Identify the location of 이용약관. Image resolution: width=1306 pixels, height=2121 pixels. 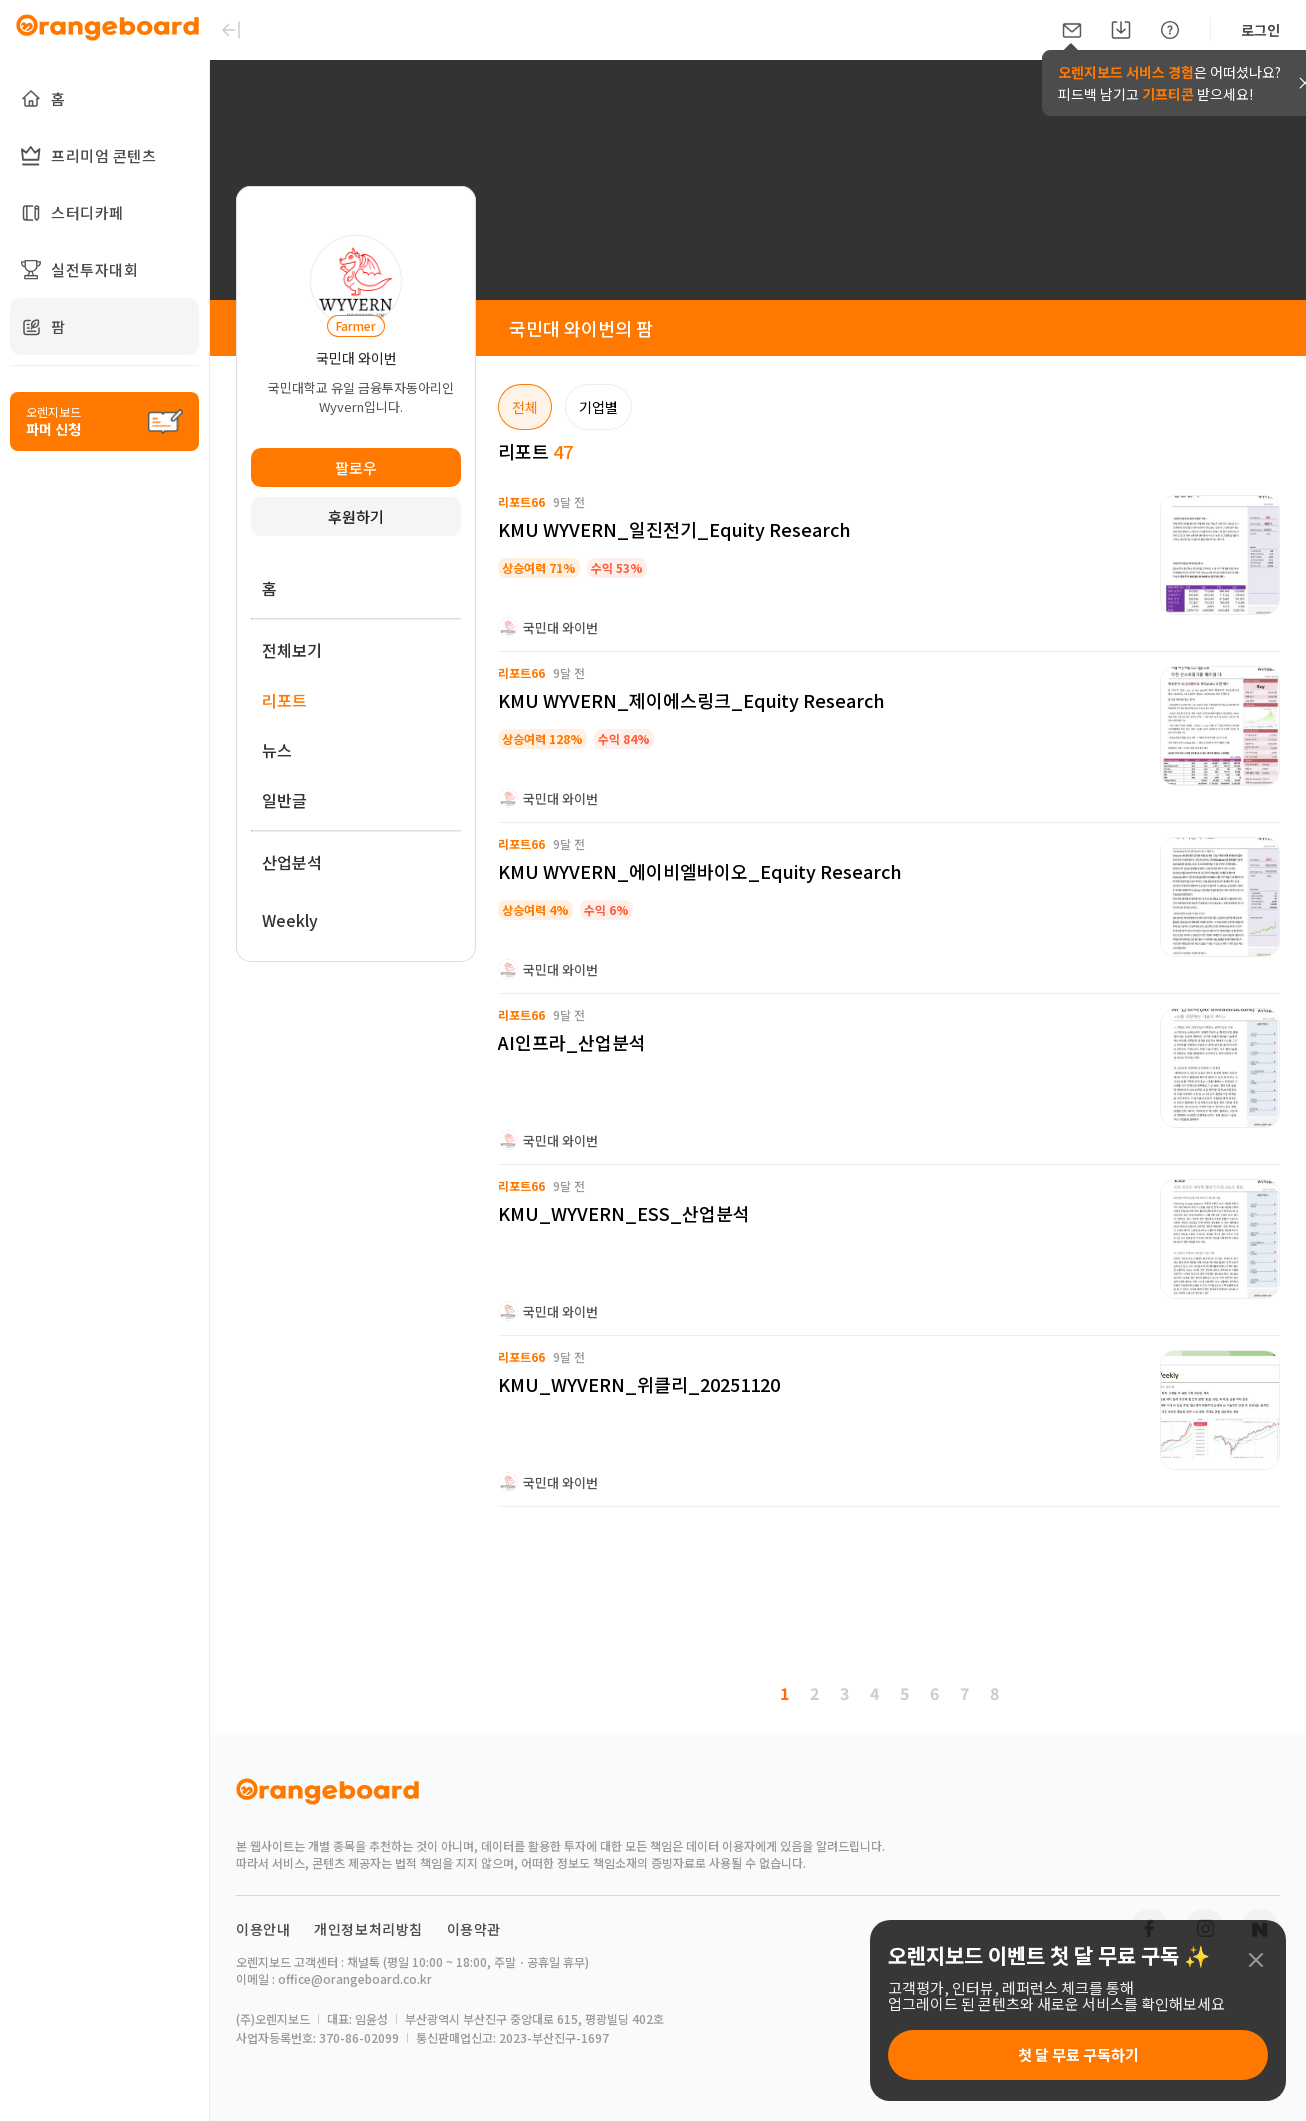
(474, 1929).